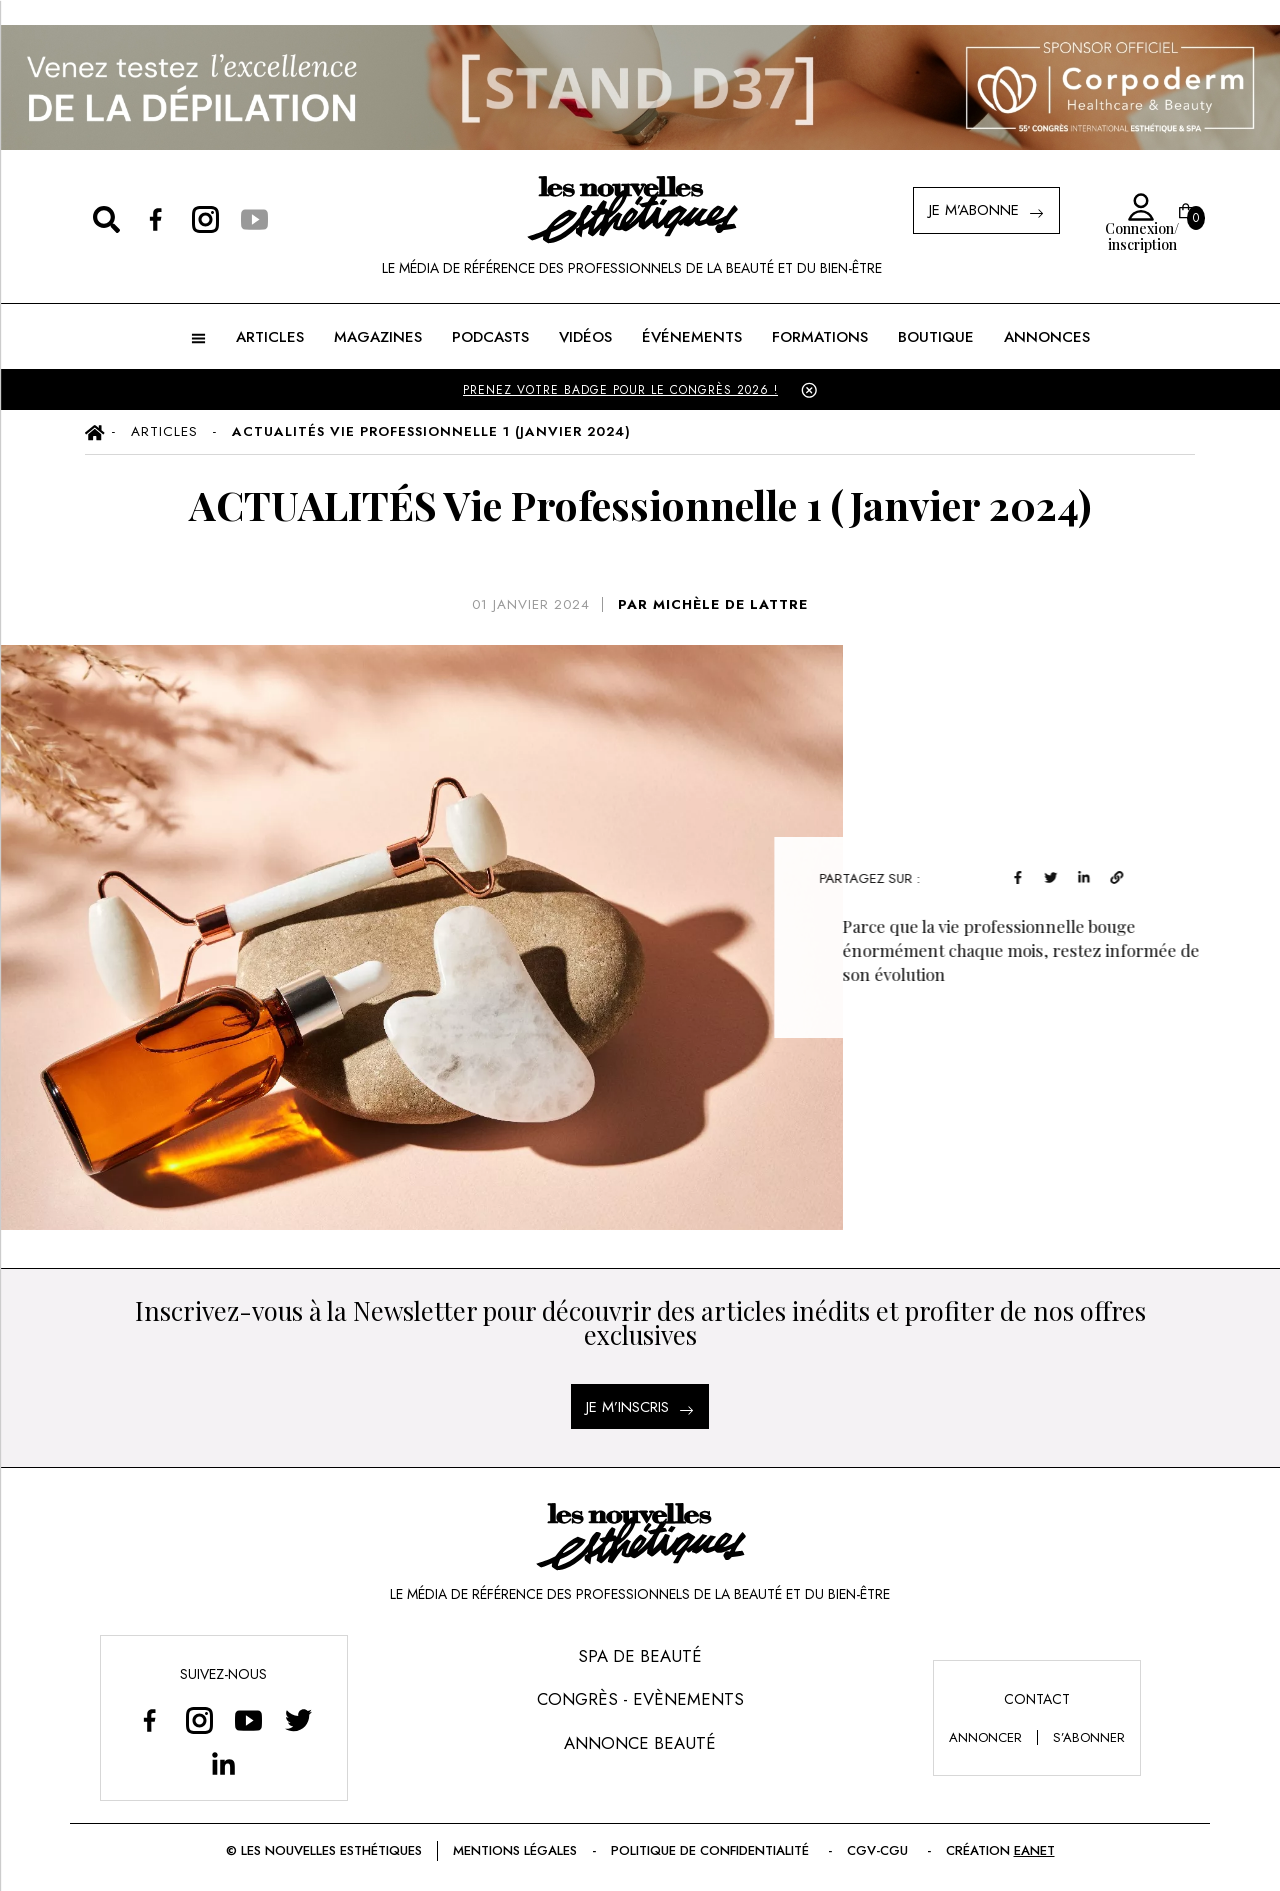 The width and height of the screenshot is (1280, 1891). I want to click on [linkedin], so click(1155, 875).